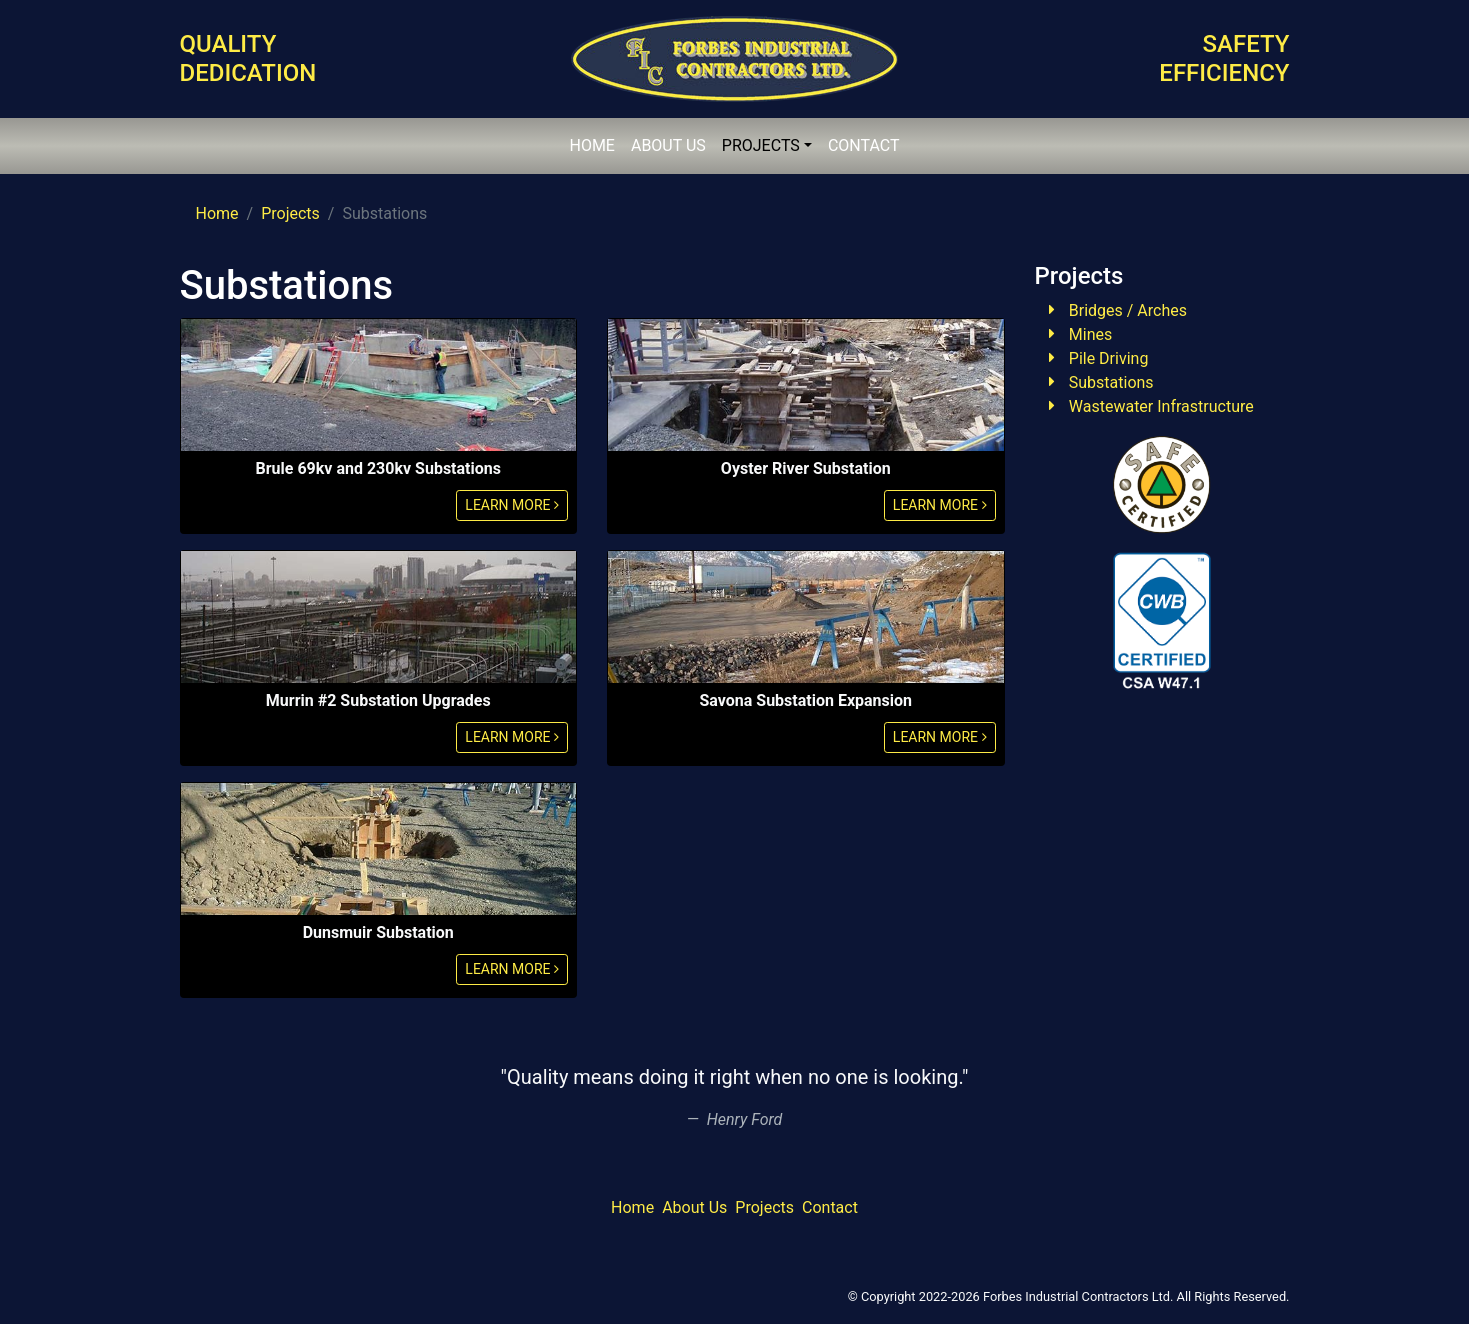  I want to click on HOME, so click(591, 145).